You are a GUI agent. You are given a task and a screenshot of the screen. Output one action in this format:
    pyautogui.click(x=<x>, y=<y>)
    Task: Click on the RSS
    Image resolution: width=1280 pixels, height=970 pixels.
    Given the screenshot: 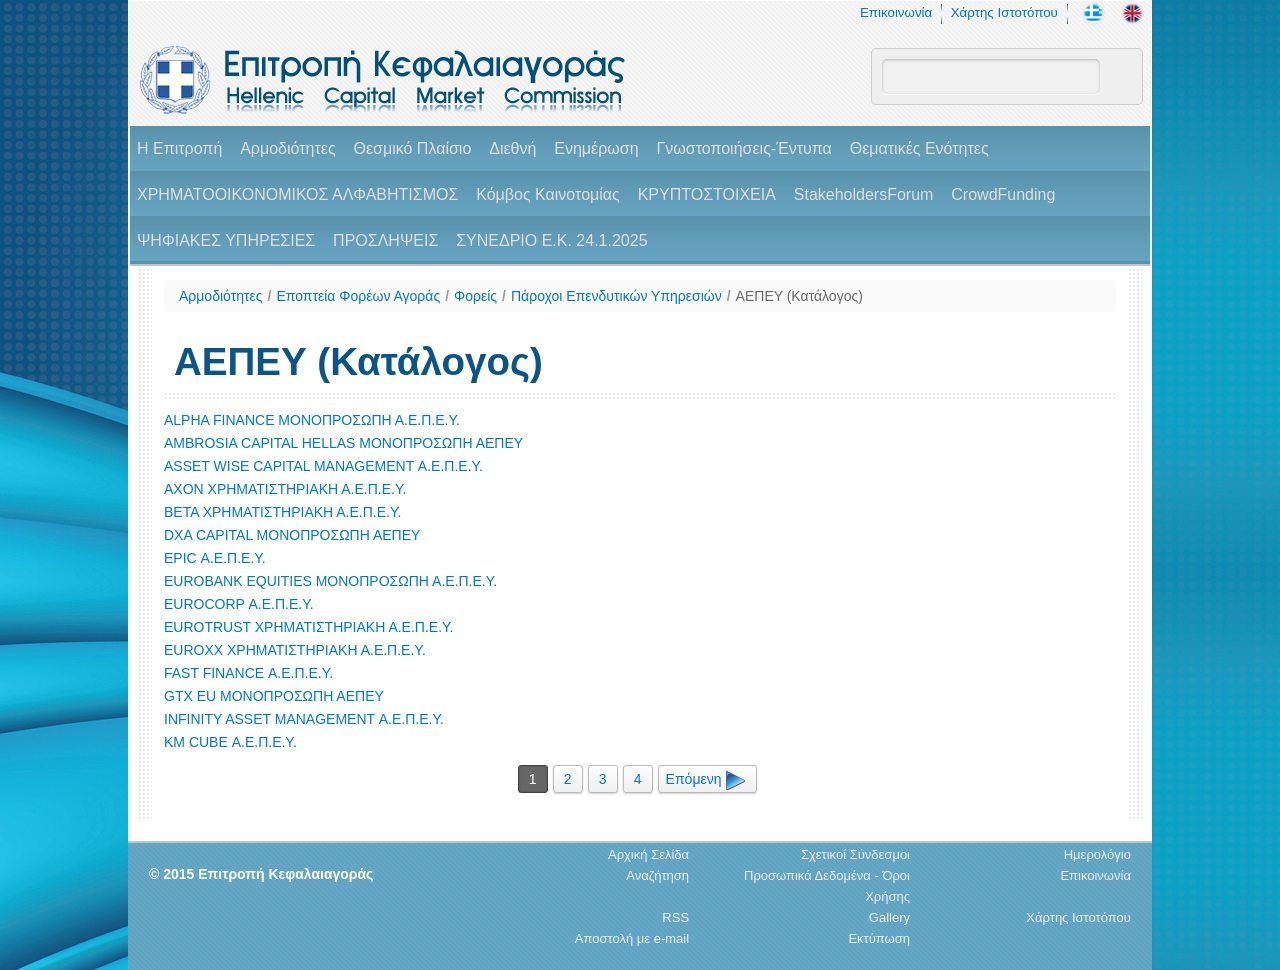 What is the action you would take?
    pyautogui.click(x=675, y=917)
    